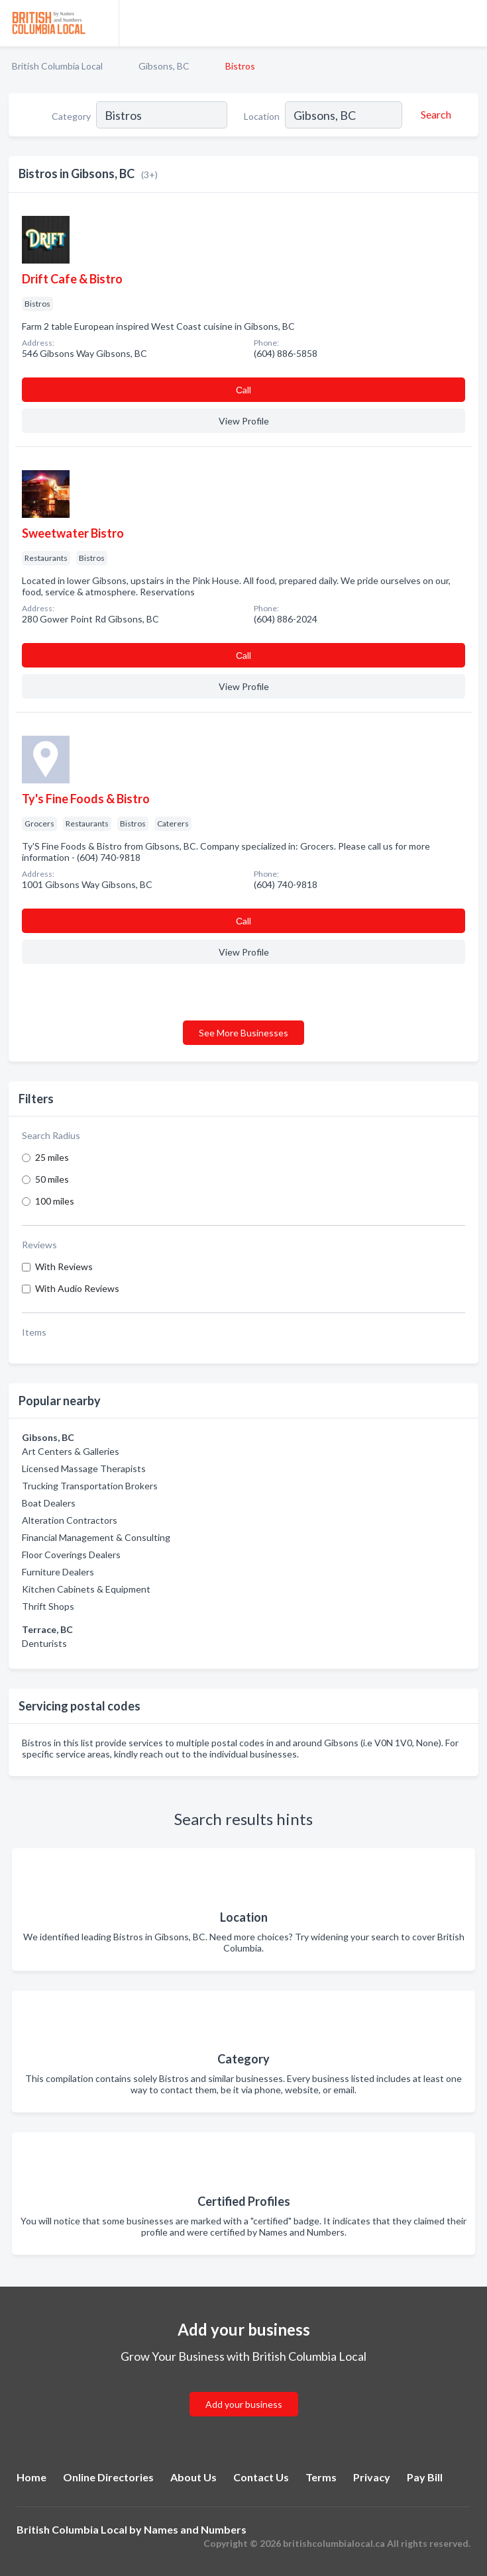 Image resolution: width=487 pixels, height=2576 pixels. I want to click on Names and Numbers, so click(195, 2529).